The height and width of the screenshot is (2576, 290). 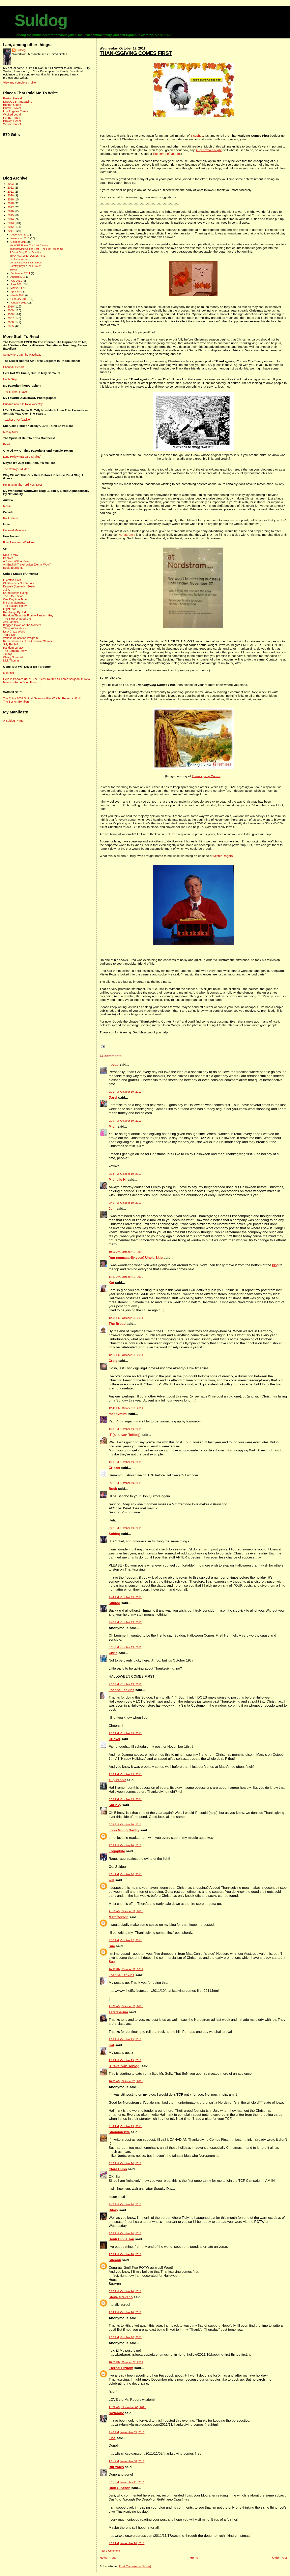 What do you see at coordinates (125, 1824) in the screenshot?
I see `6:03 AM, October 20, 2011` at bounding box center [125, 1824].